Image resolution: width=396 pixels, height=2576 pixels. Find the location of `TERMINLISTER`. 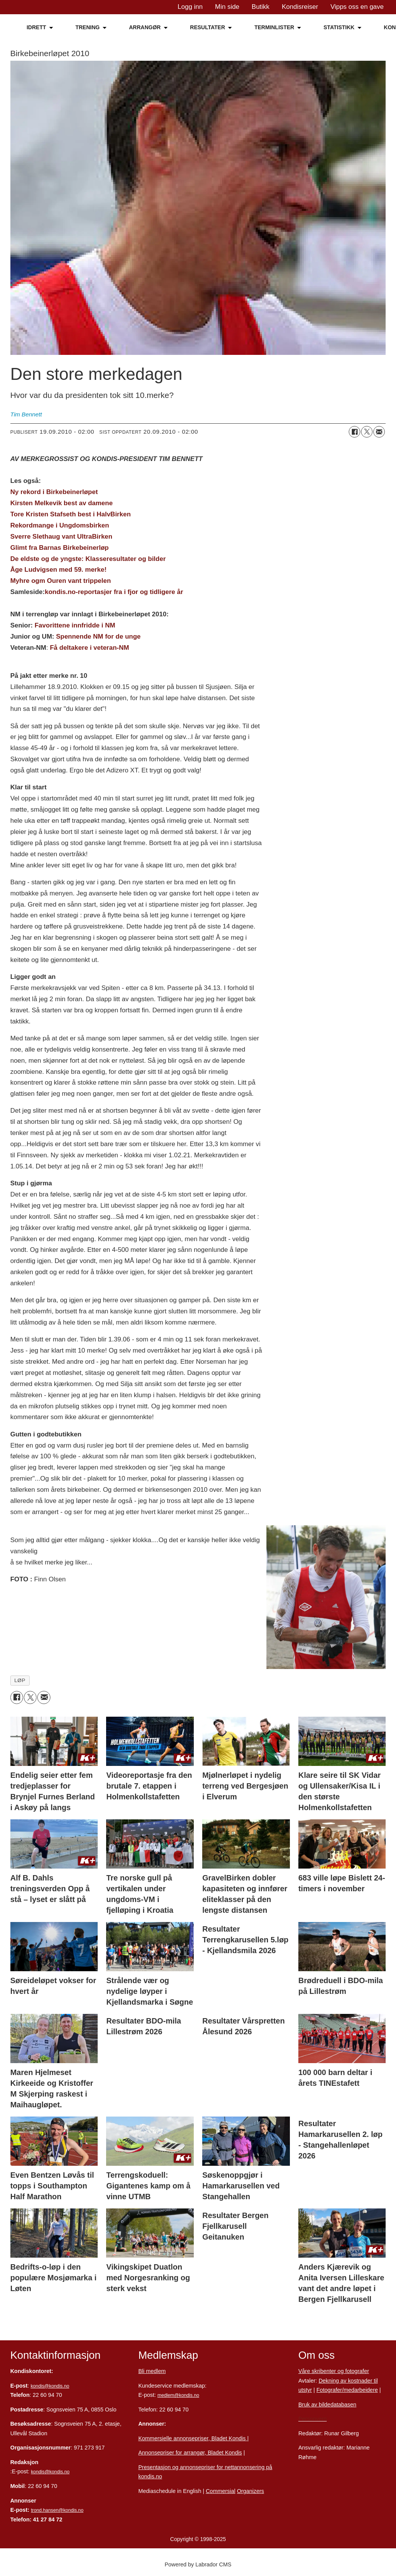

TERMINLISTER is located at coordinates (274, 27).